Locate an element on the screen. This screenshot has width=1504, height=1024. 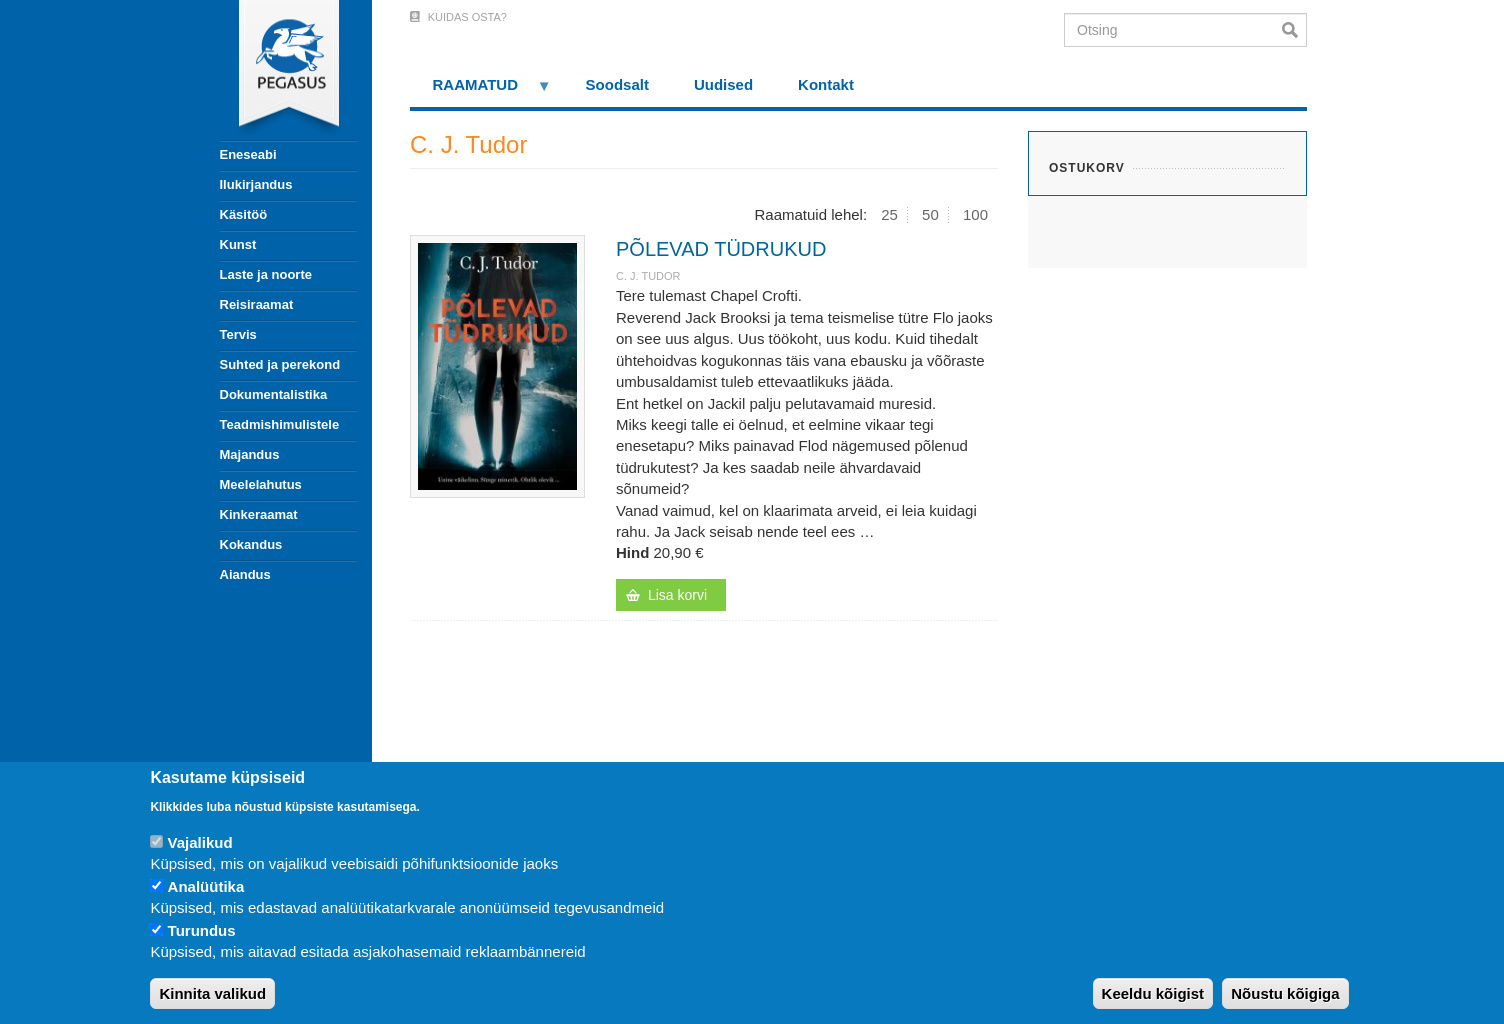
100 is located at coordinates (975, 214).